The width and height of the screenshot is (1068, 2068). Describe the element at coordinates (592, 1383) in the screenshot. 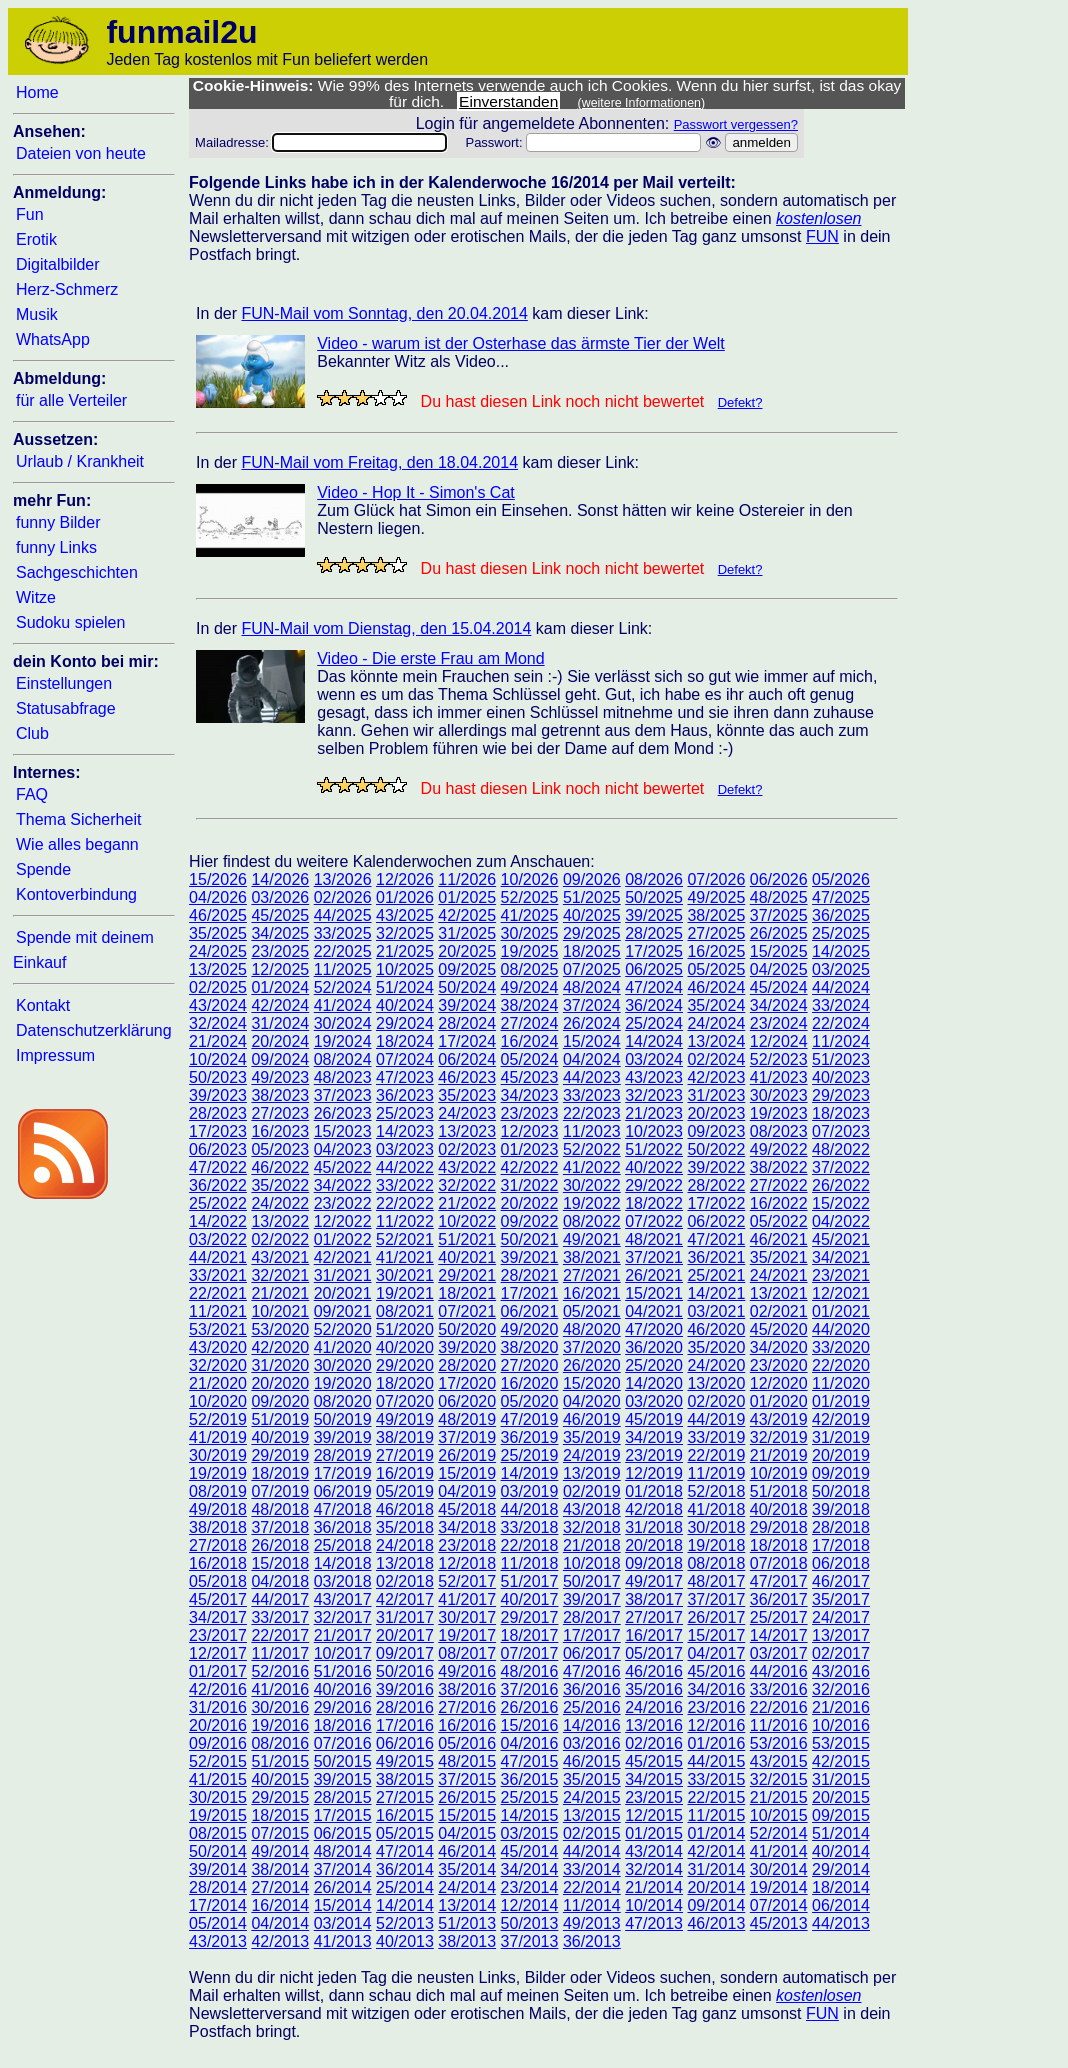

I see `15/2020` at that location.